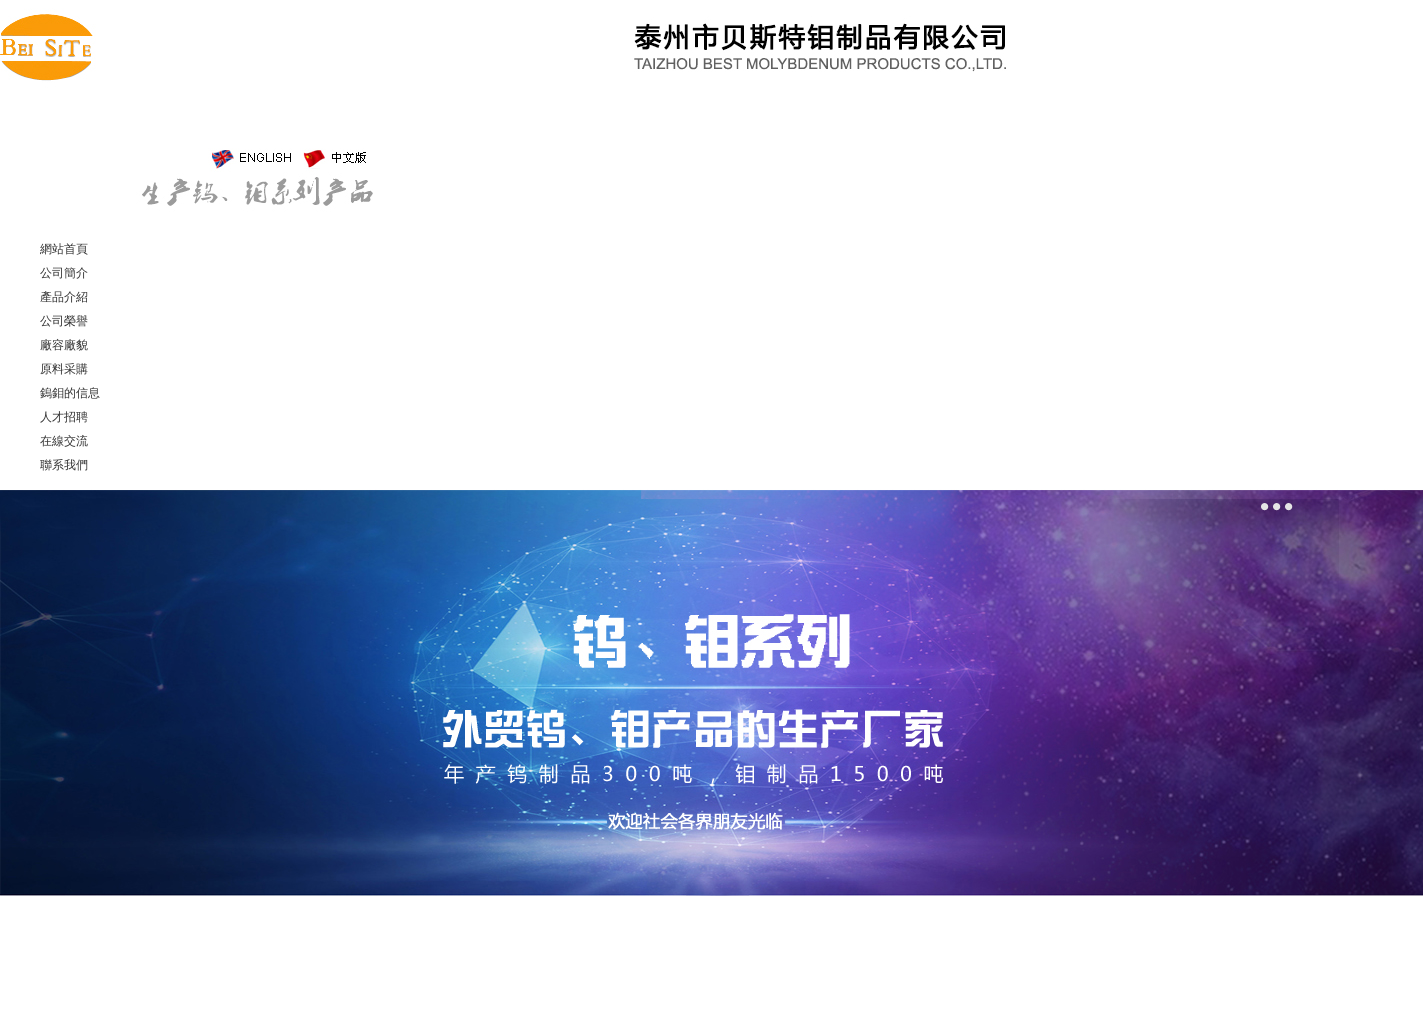 The image size is (1423, 1028). Describe the element at coordinates (64, 441) in the screenshot. I see `在線交流` at that location.